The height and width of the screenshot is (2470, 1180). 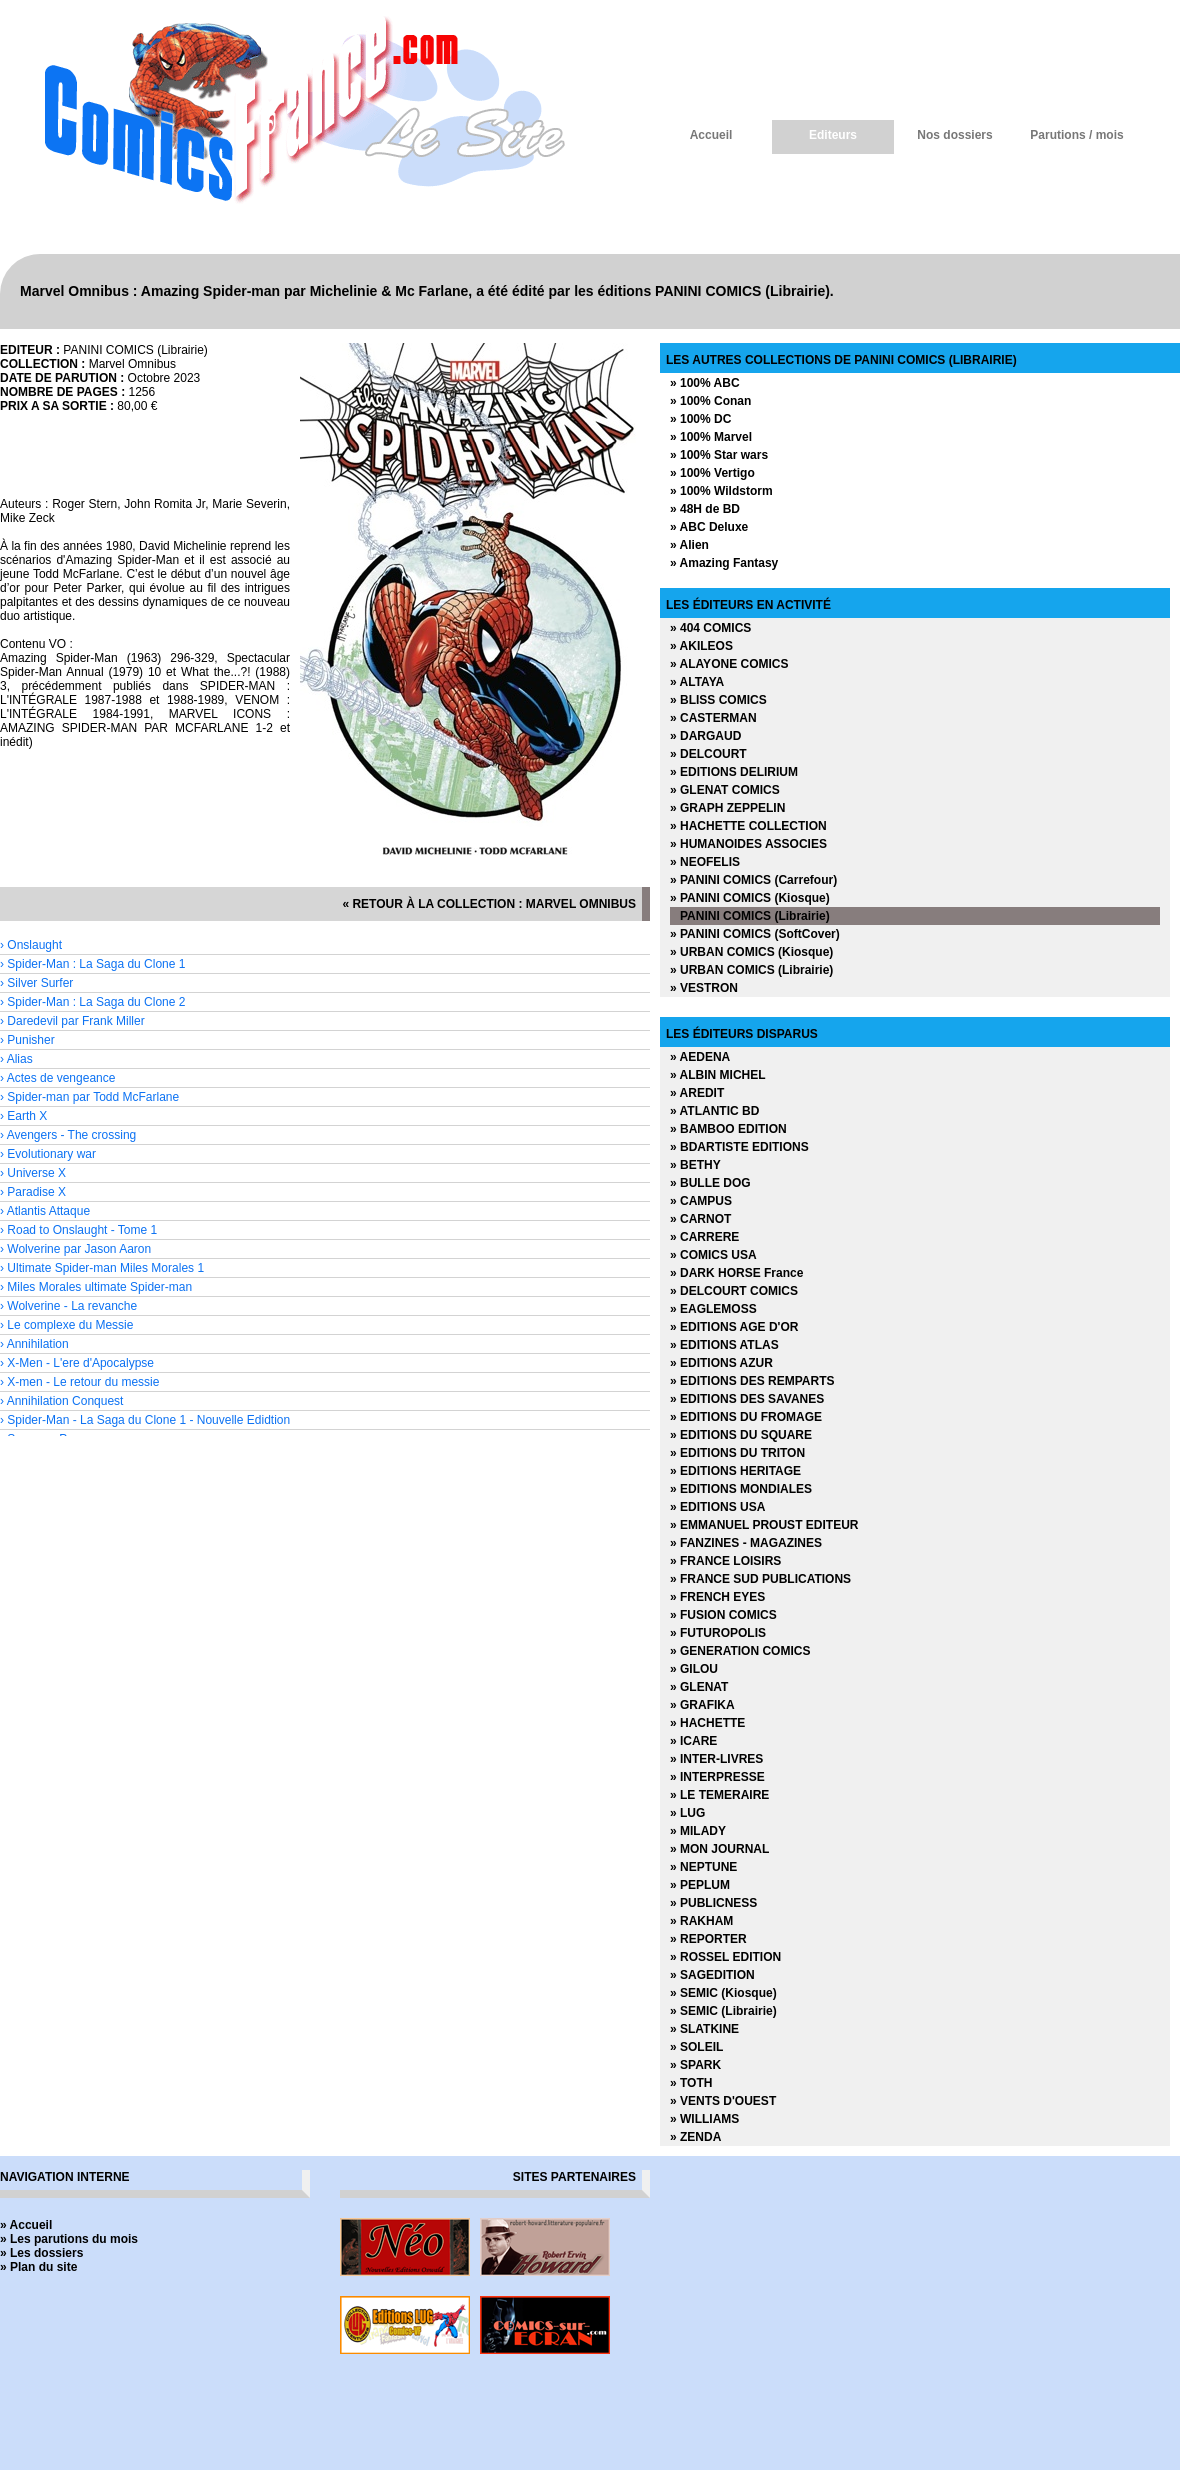 What do you see at coordinates (700, 1057) in the screenshot?
I see `» AEDENA` at bounding box center [700, 1057].